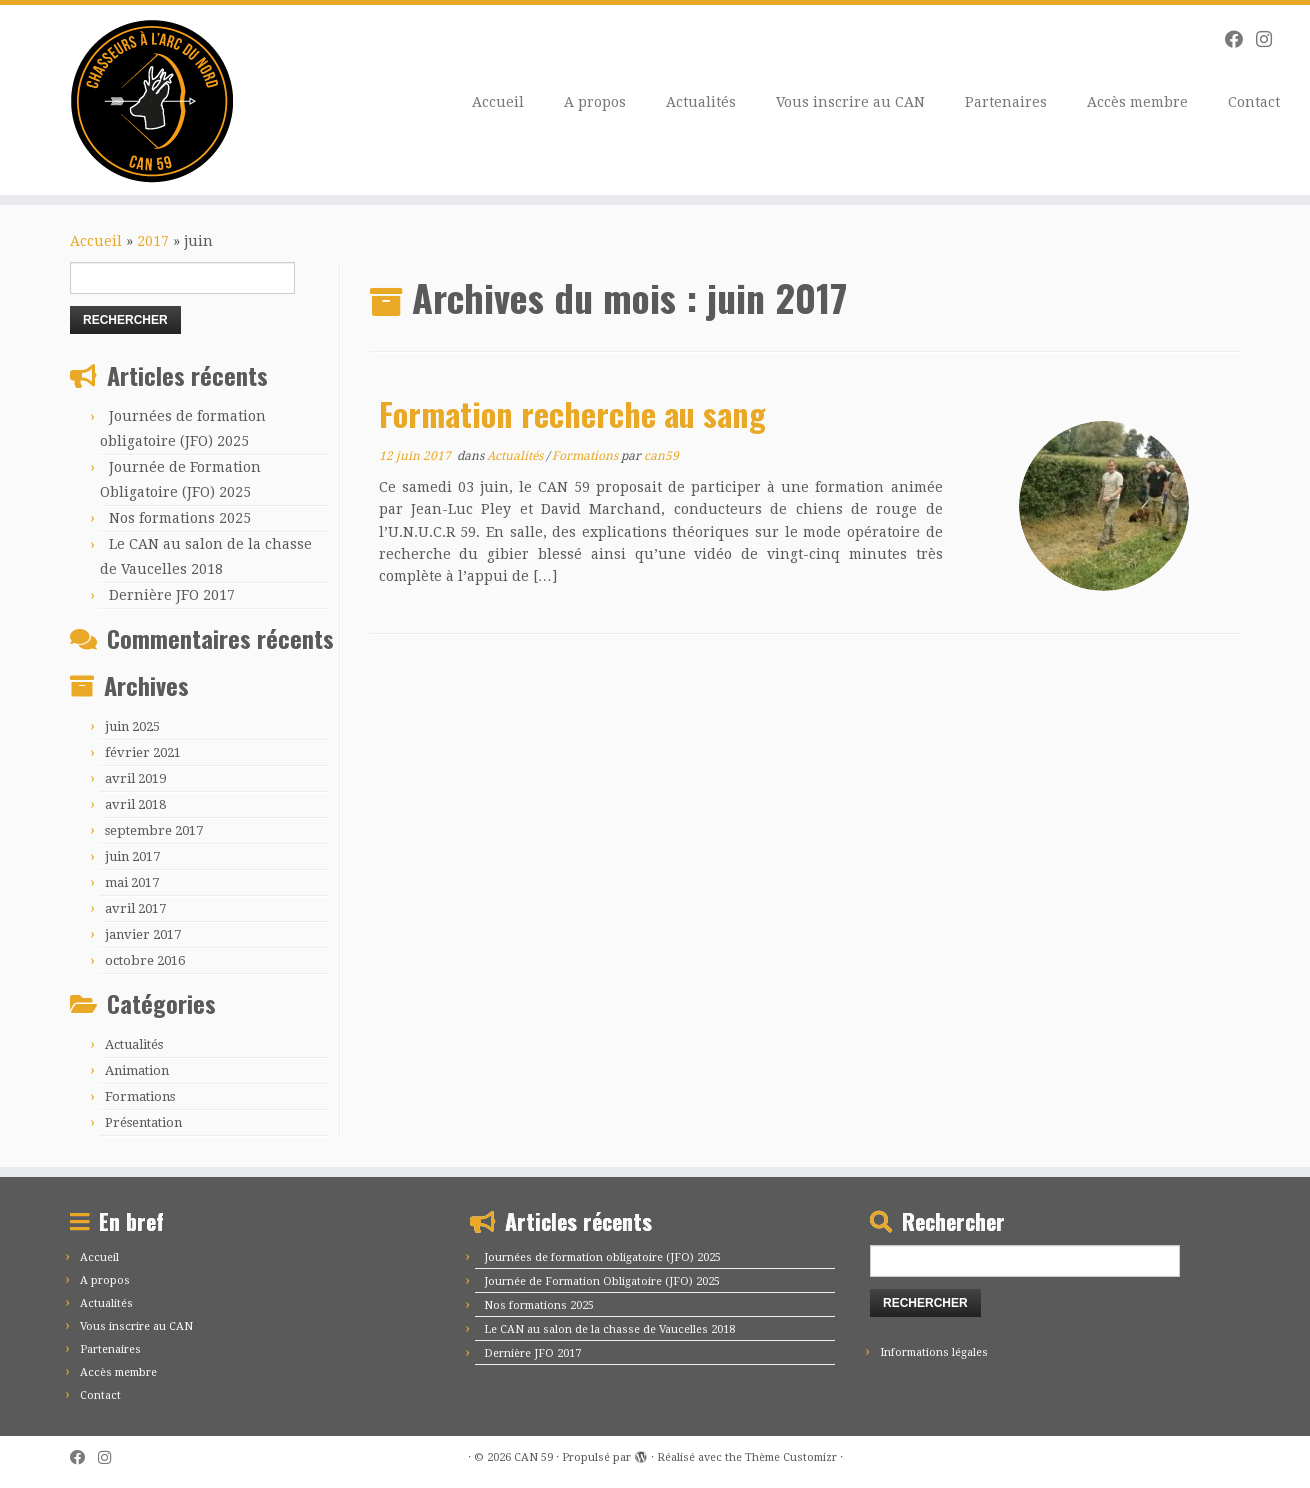 This screenshot has width=1310, height=1488. What do you see at coordinates (135, 778) in the screenshot?
I see `avril 2019` at bounding box center [135, 778].